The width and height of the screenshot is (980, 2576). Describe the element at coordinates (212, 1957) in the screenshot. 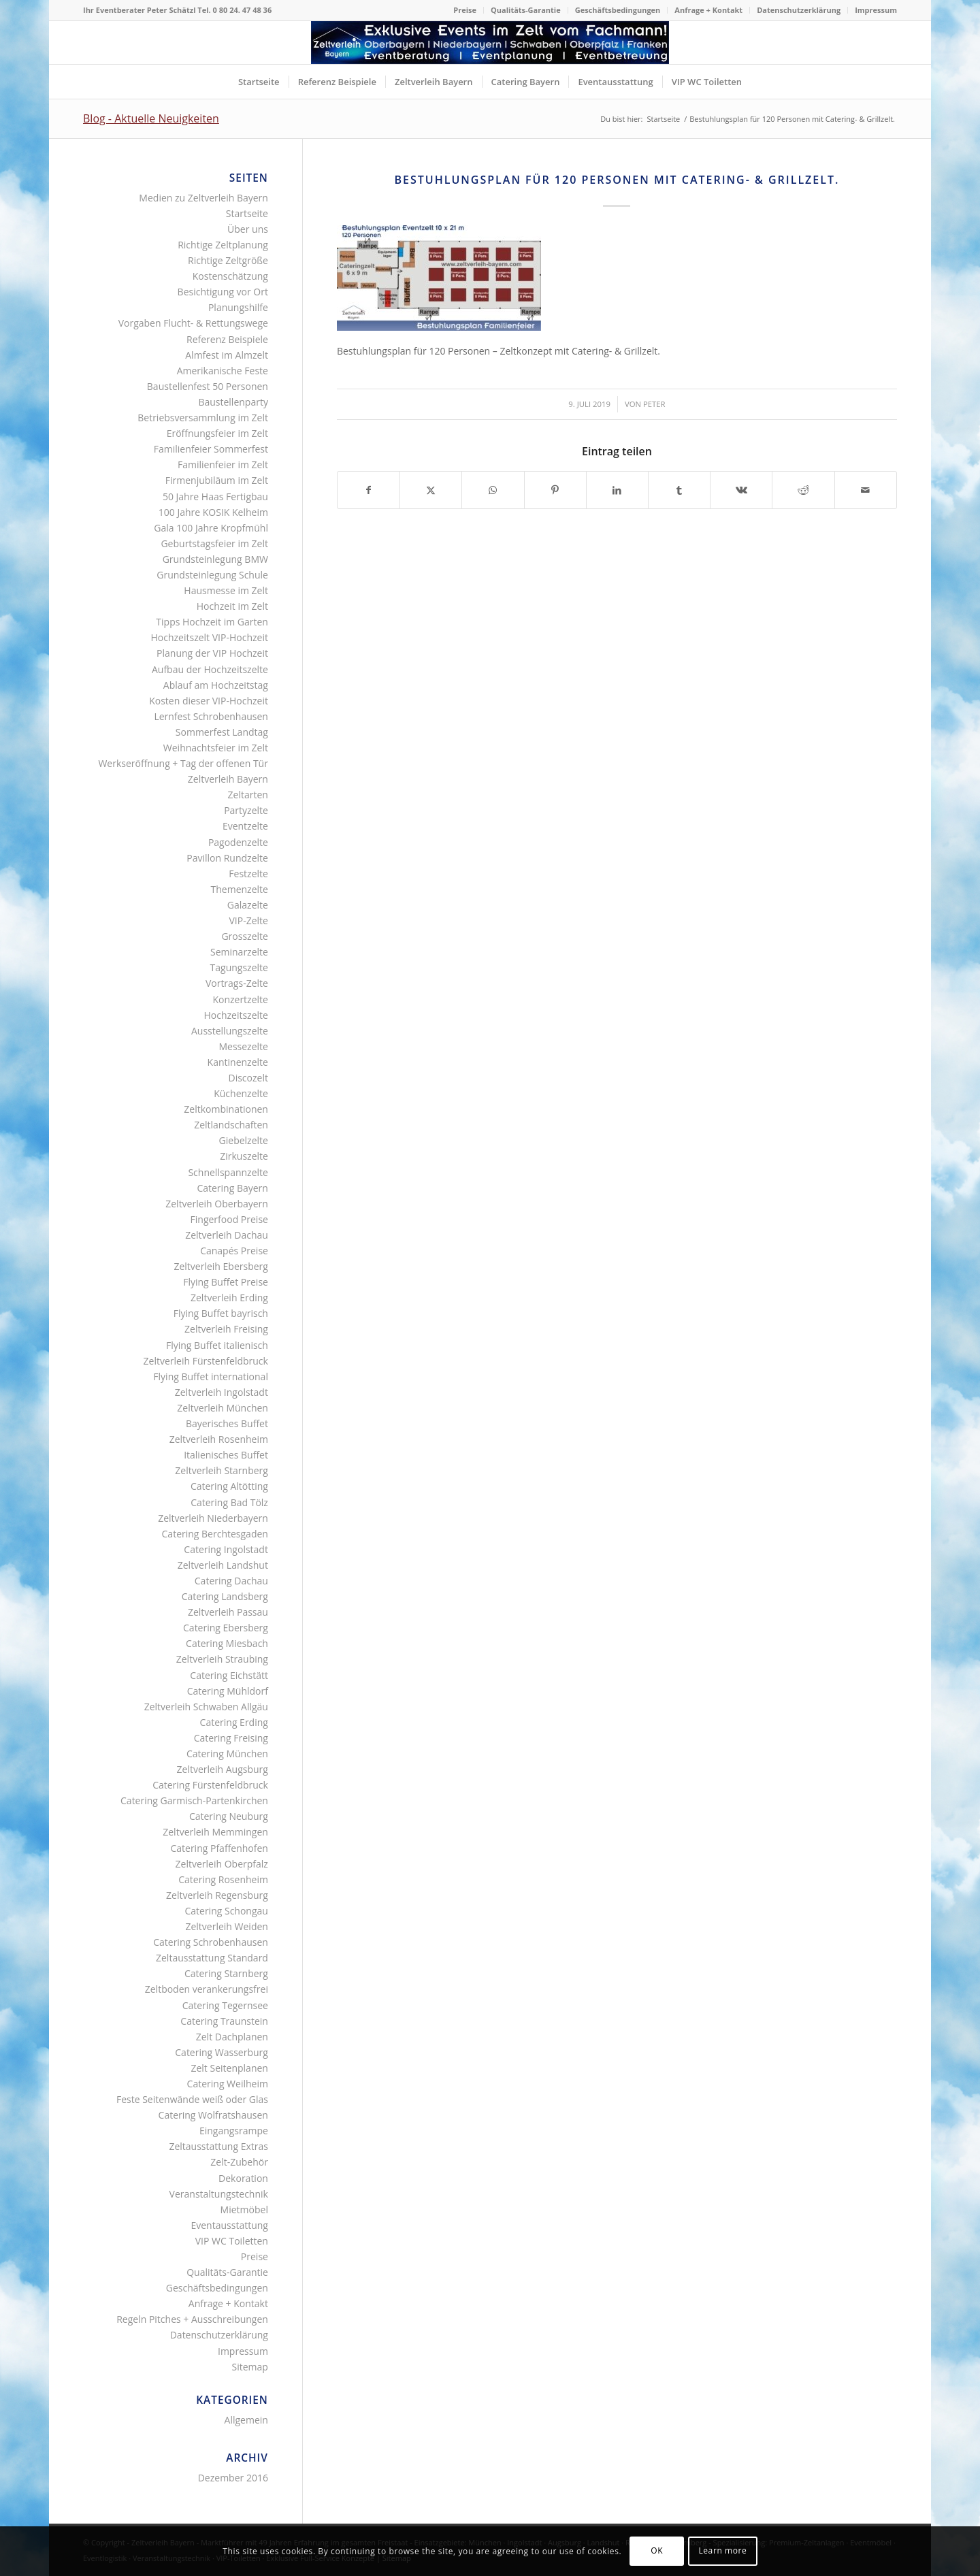

I see `Zeltausstattung Standard` at that location.